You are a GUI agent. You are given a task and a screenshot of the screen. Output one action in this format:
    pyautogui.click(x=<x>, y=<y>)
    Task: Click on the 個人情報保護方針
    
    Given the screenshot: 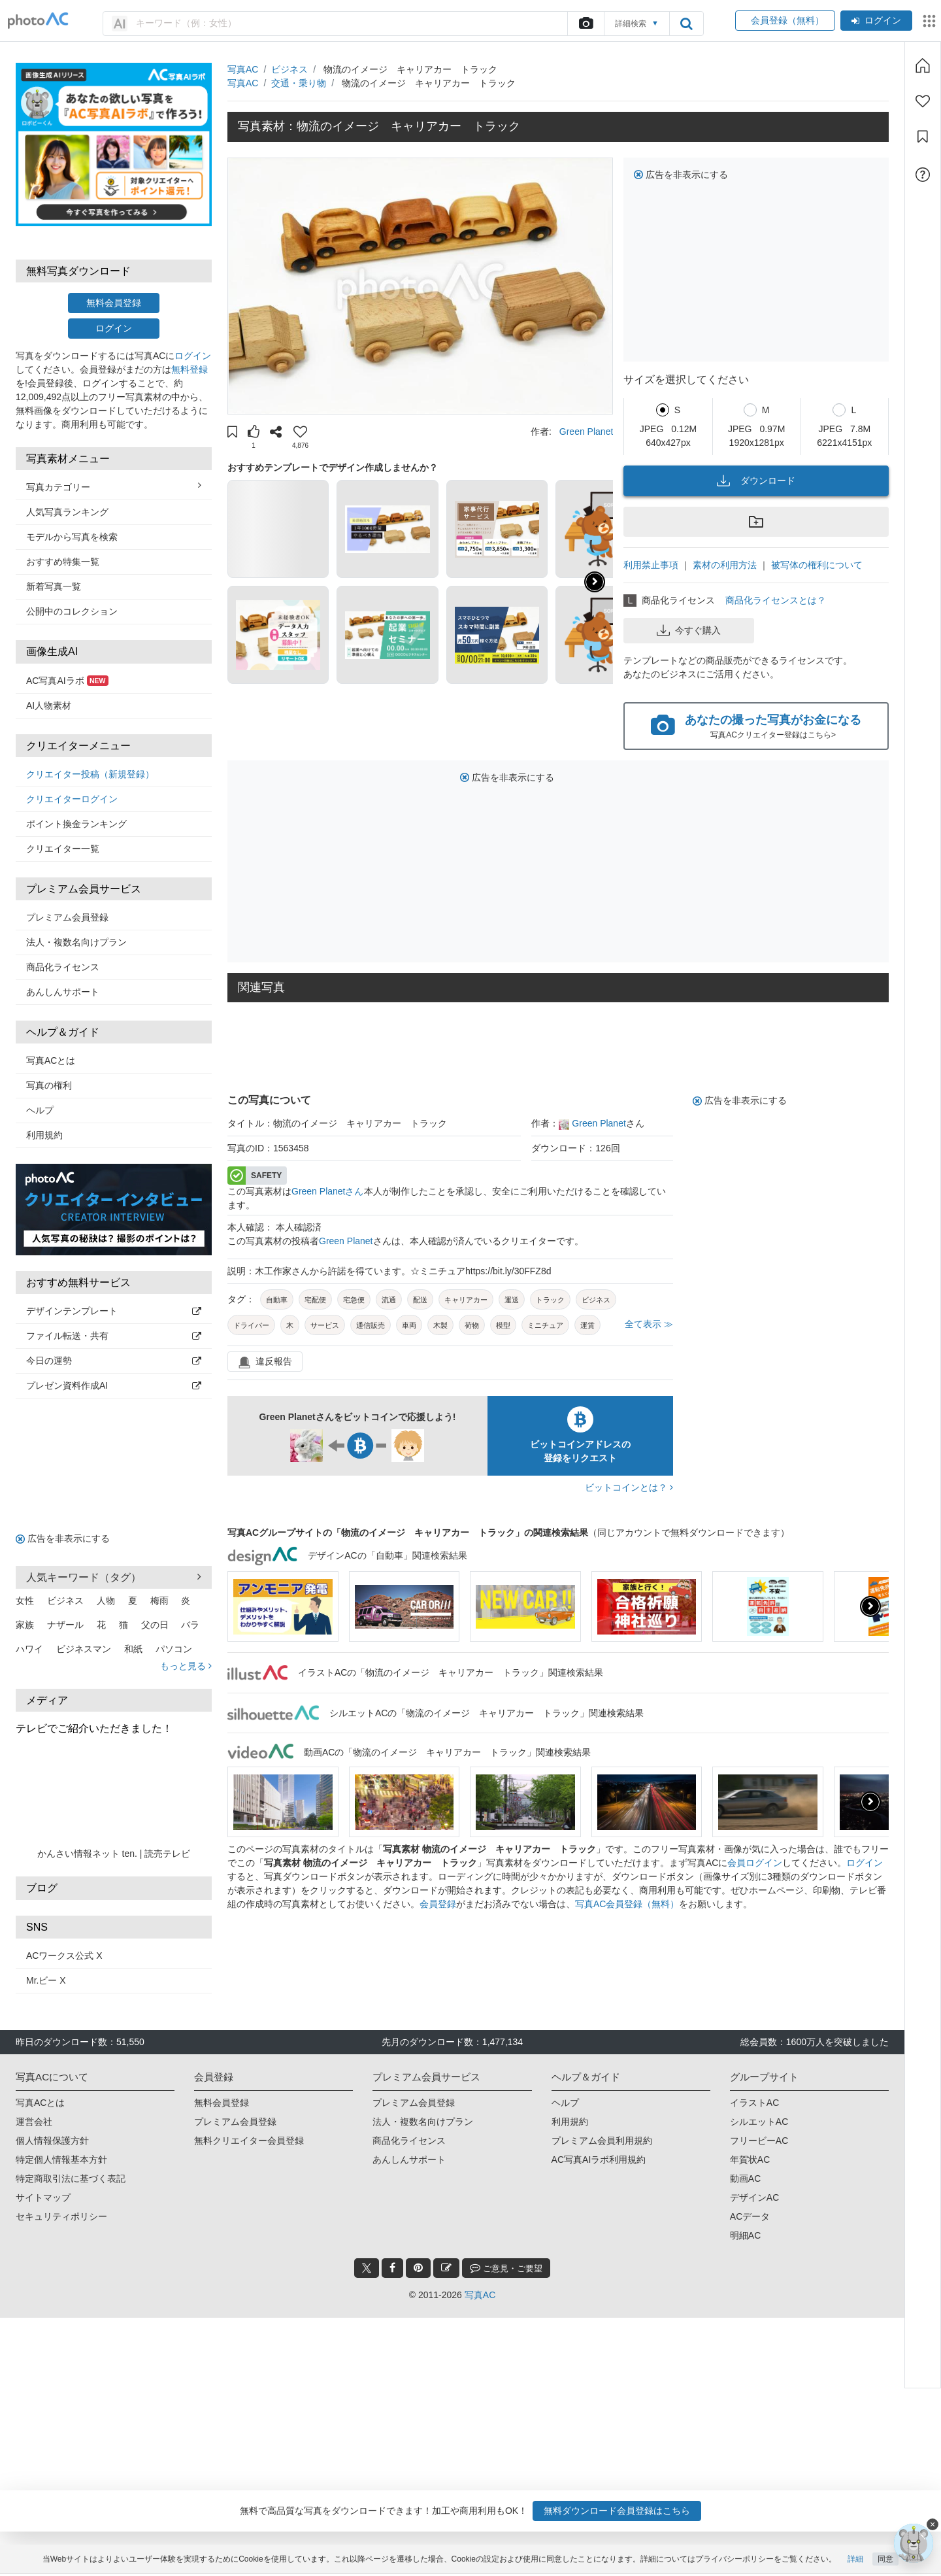 What is the action you would take?
    pyautogui.click(x=52, y=2140)
    